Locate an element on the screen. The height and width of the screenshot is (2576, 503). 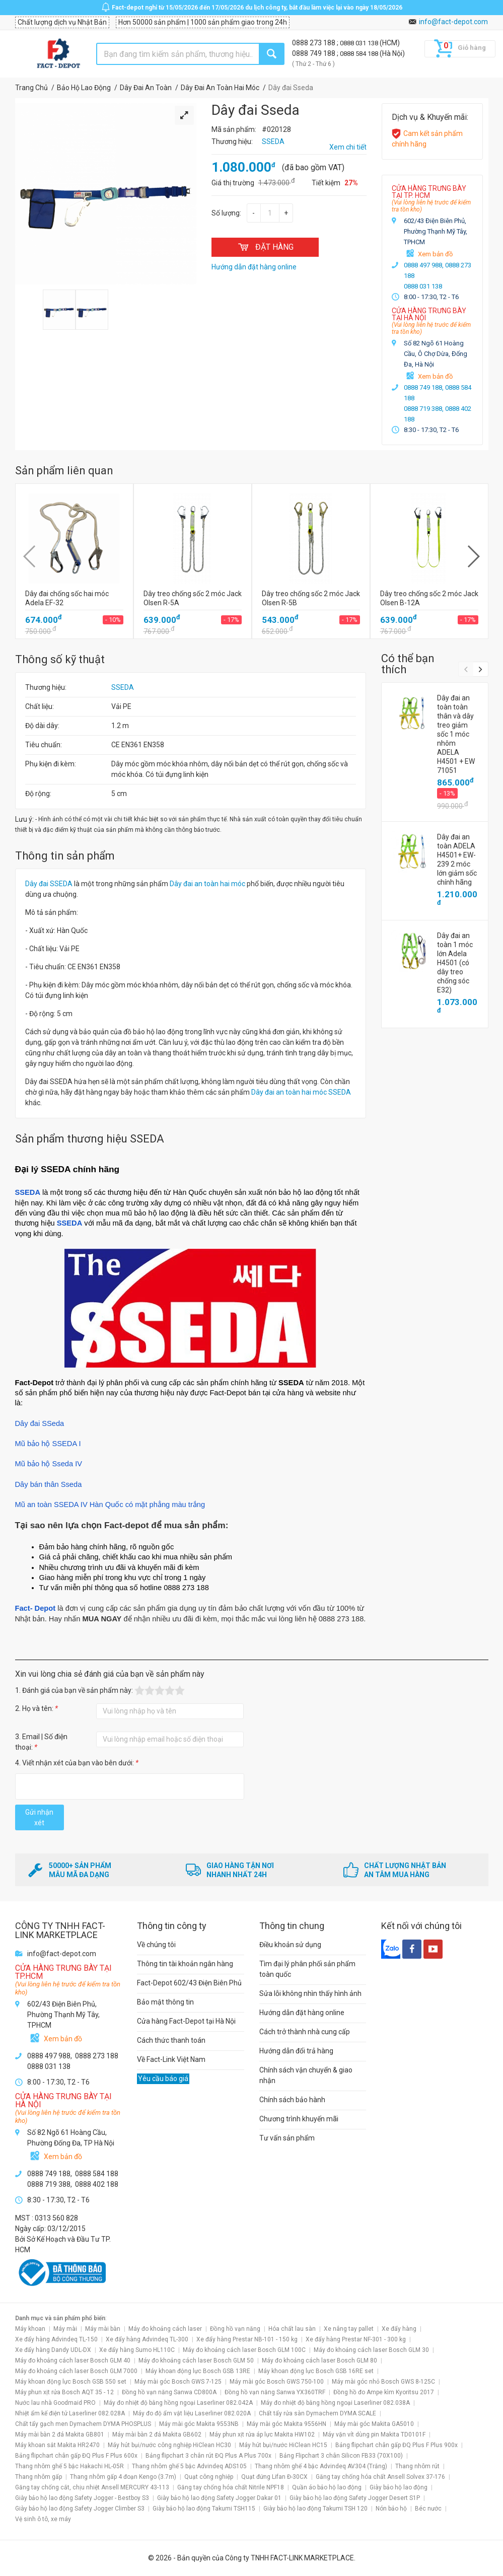
Máy đo khoảng cách laser Bosch GLM 7000 is located at coordinates (76, 2371).